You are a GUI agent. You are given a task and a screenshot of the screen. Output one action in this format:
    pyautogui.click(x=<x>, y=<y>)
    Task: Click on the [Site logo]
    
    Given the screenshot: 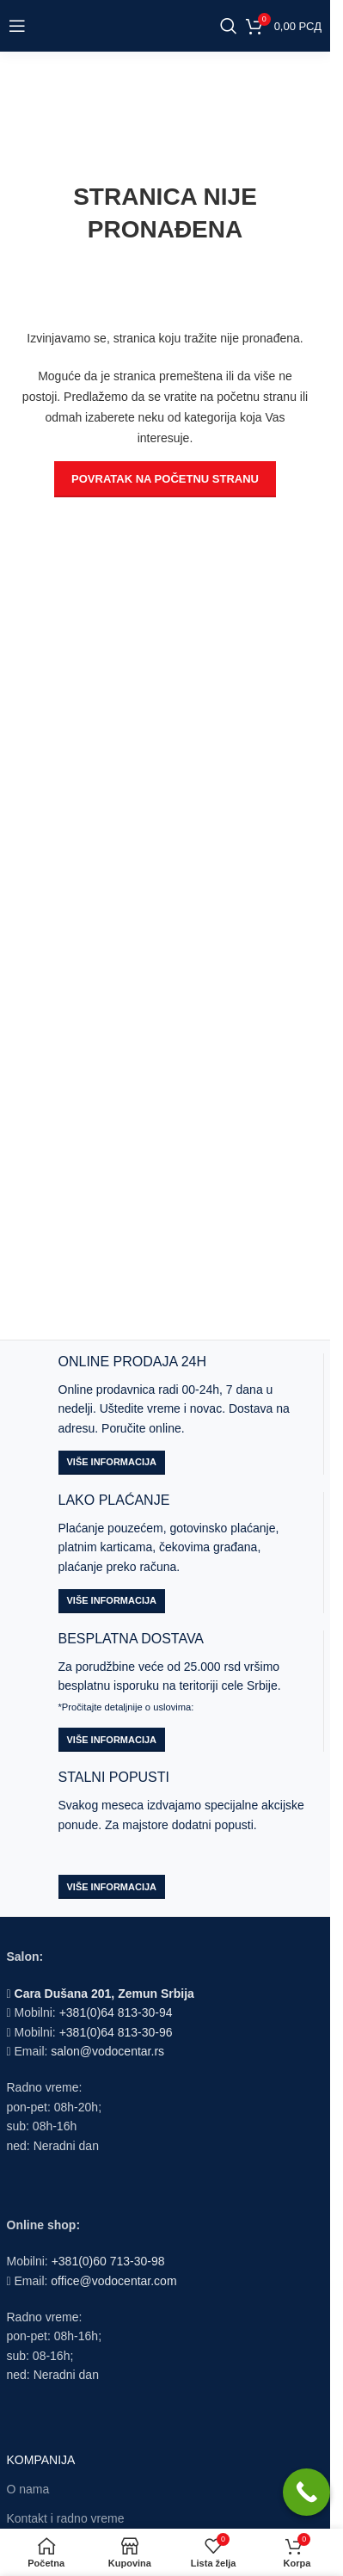 What is the action you would take?
    pyautogui.click(x=130, y=25)
    